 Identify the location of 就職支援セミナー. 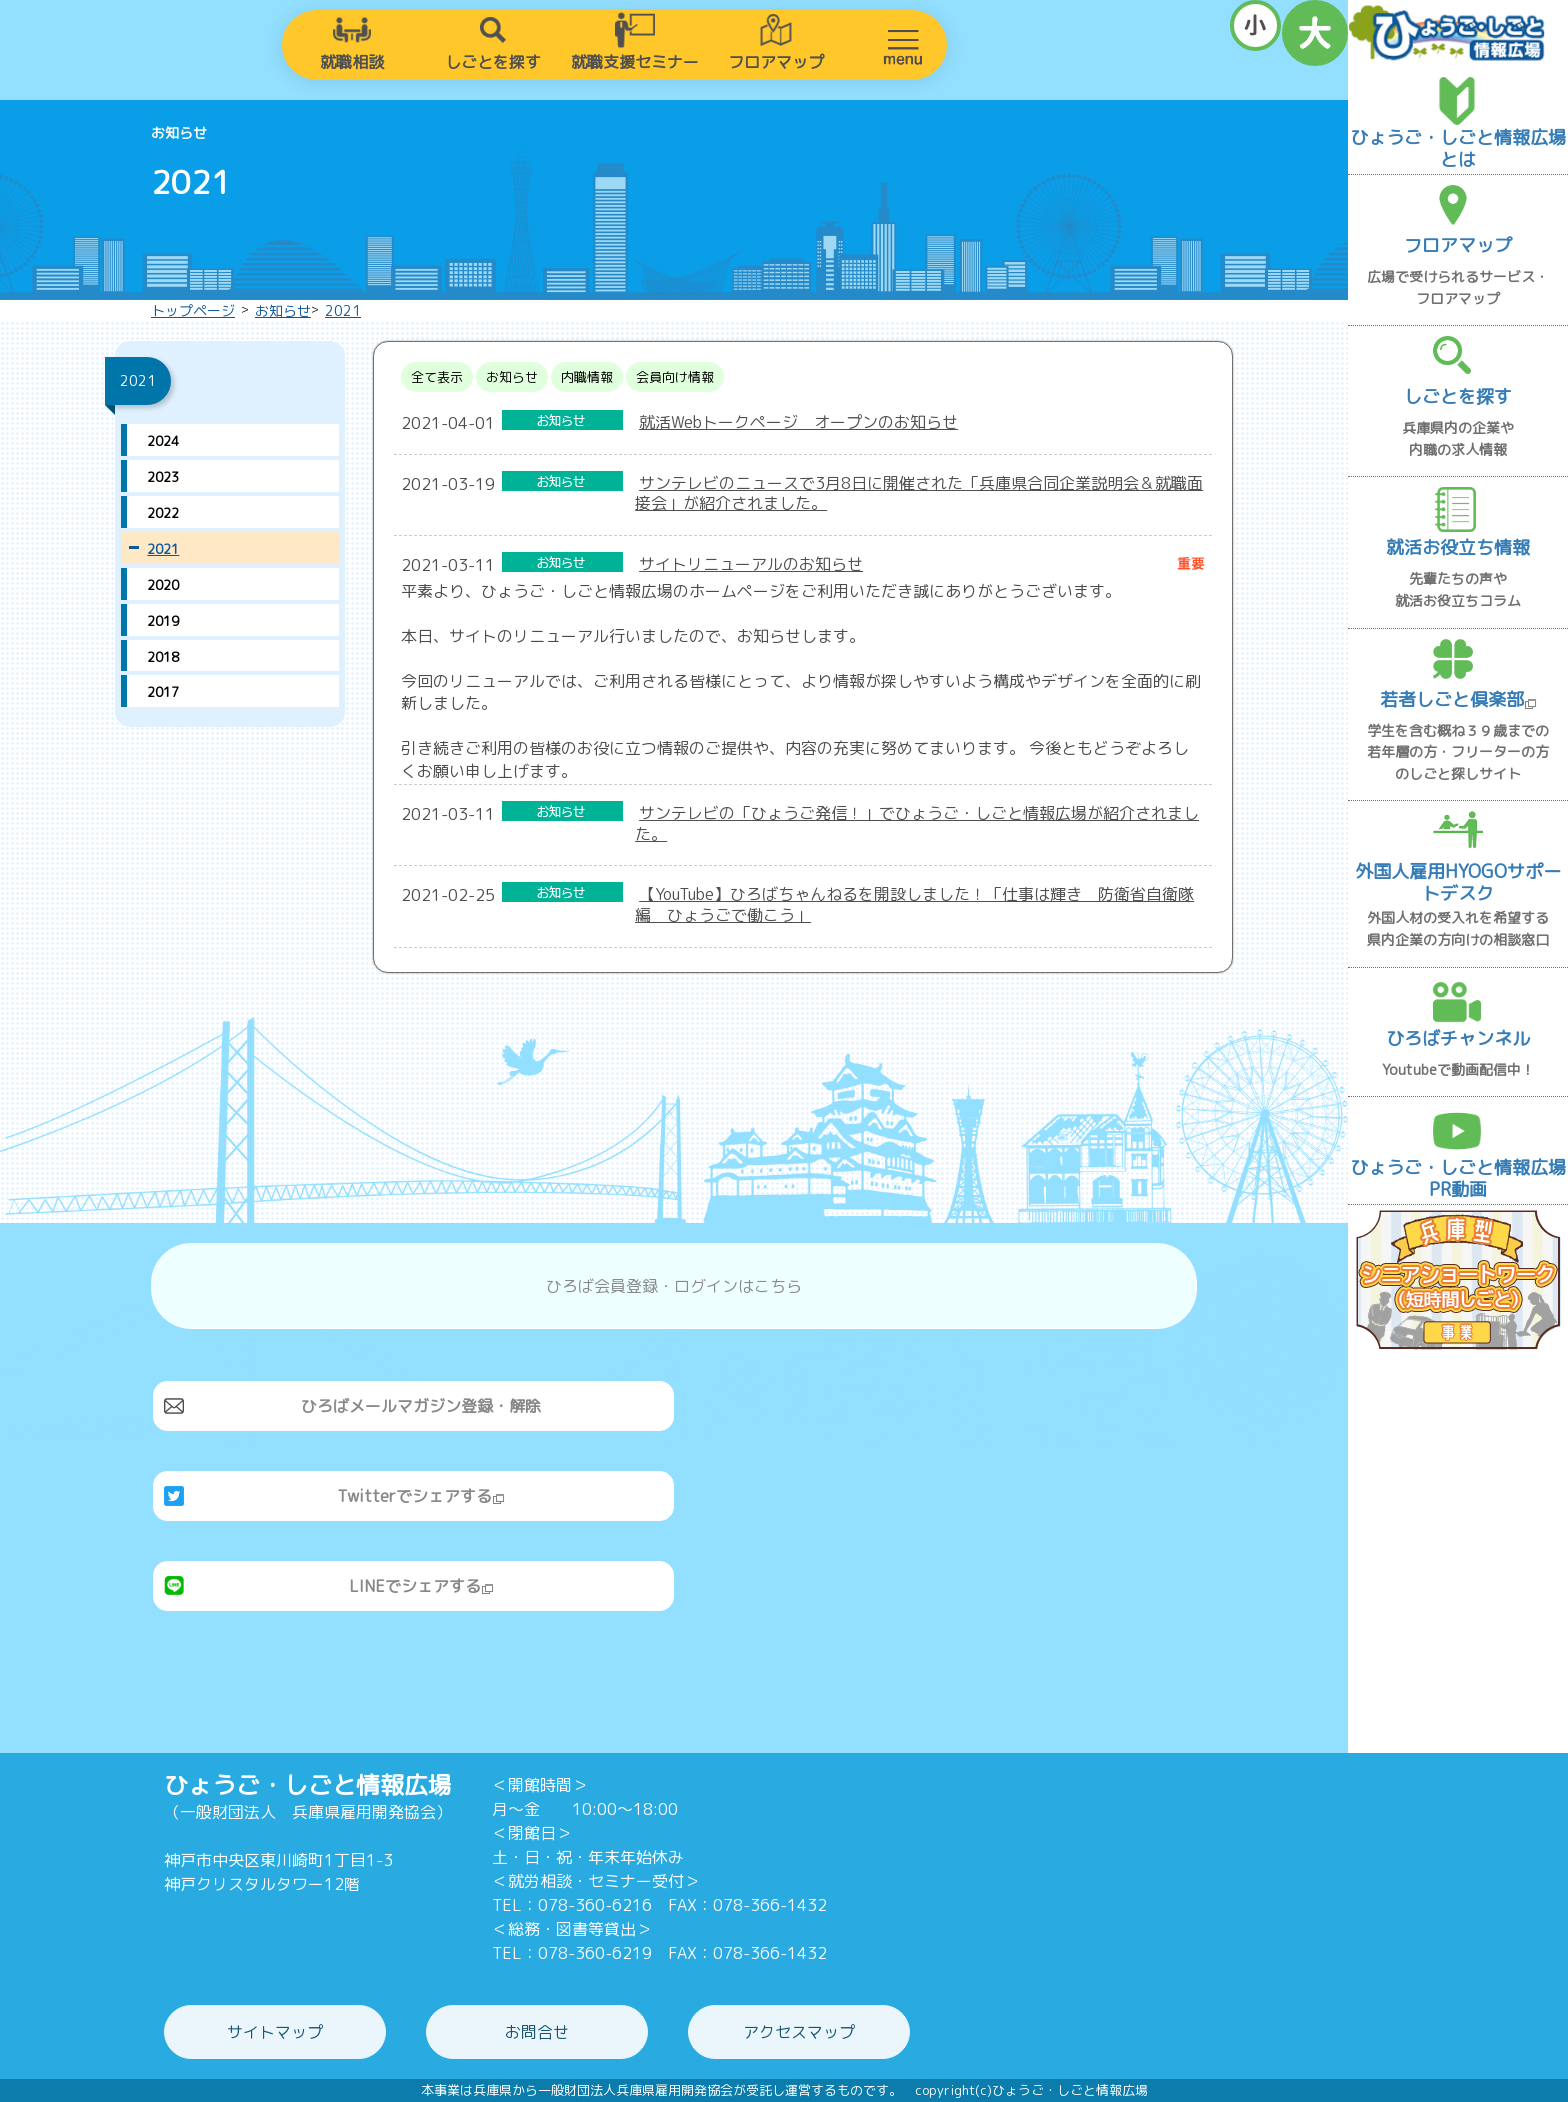
(635, 62).